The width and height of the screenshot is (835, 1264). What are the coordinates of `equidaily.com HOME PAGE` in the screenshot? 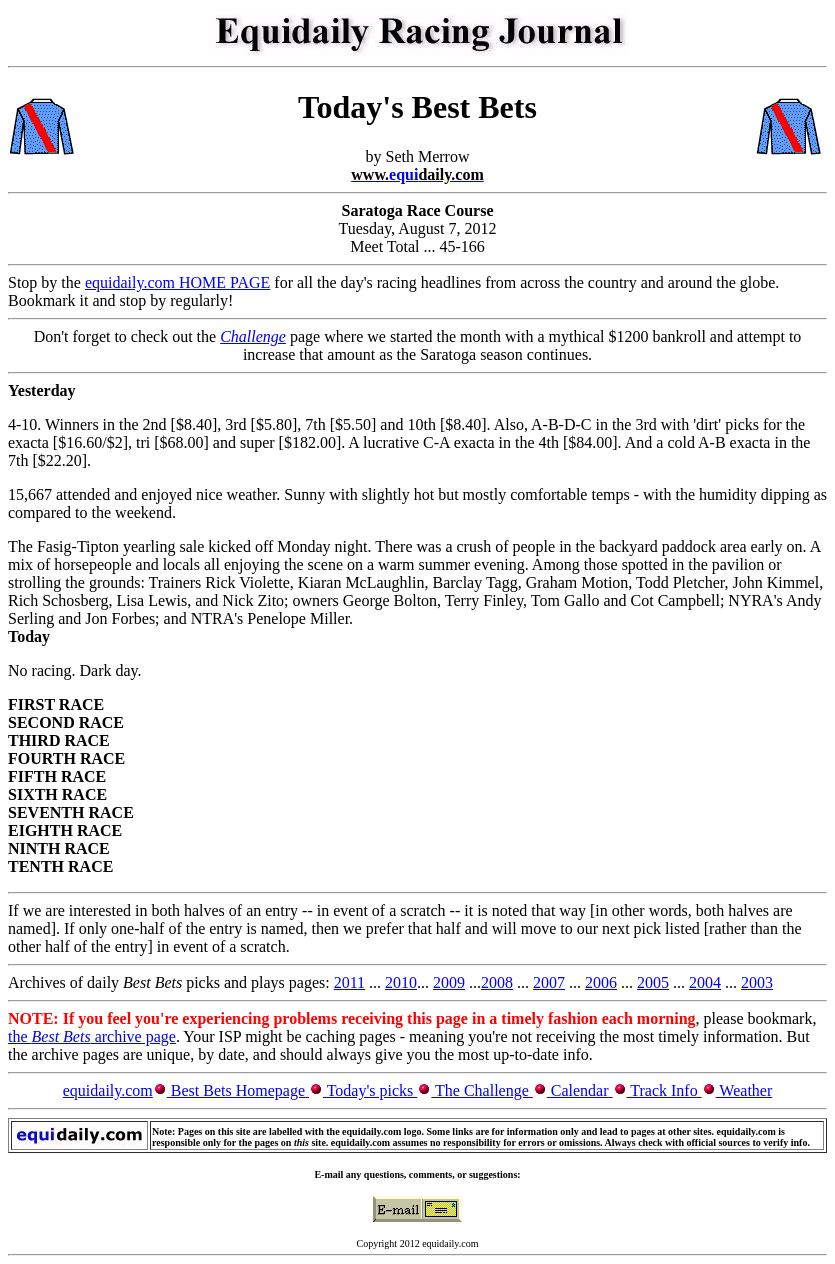 It's located at (177, 282).